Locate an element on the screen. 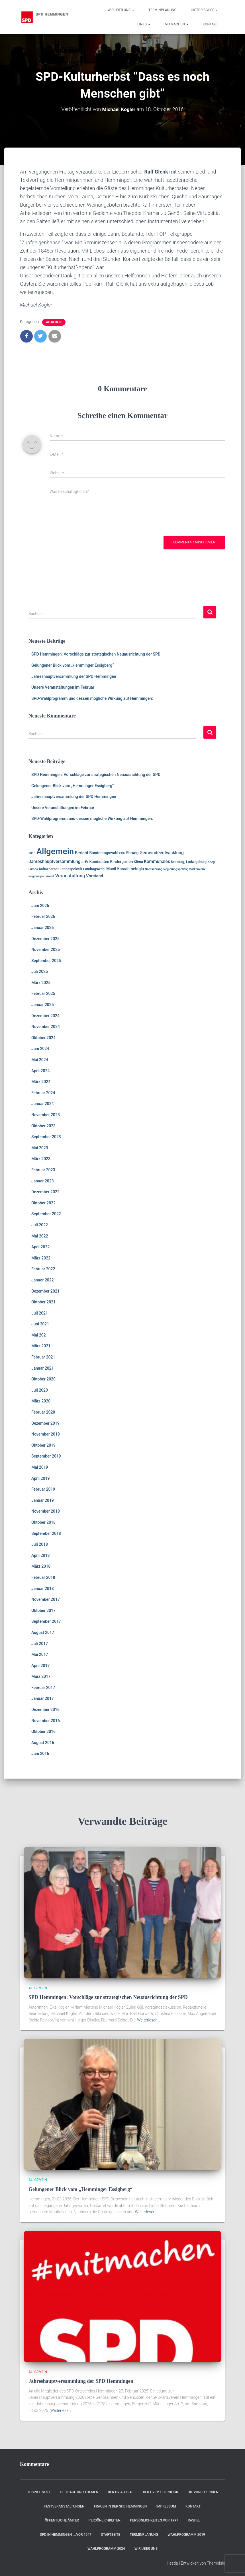 This screenshot has width=245, height=2576. Juni 2024 is located at coordinates (40, 1048).